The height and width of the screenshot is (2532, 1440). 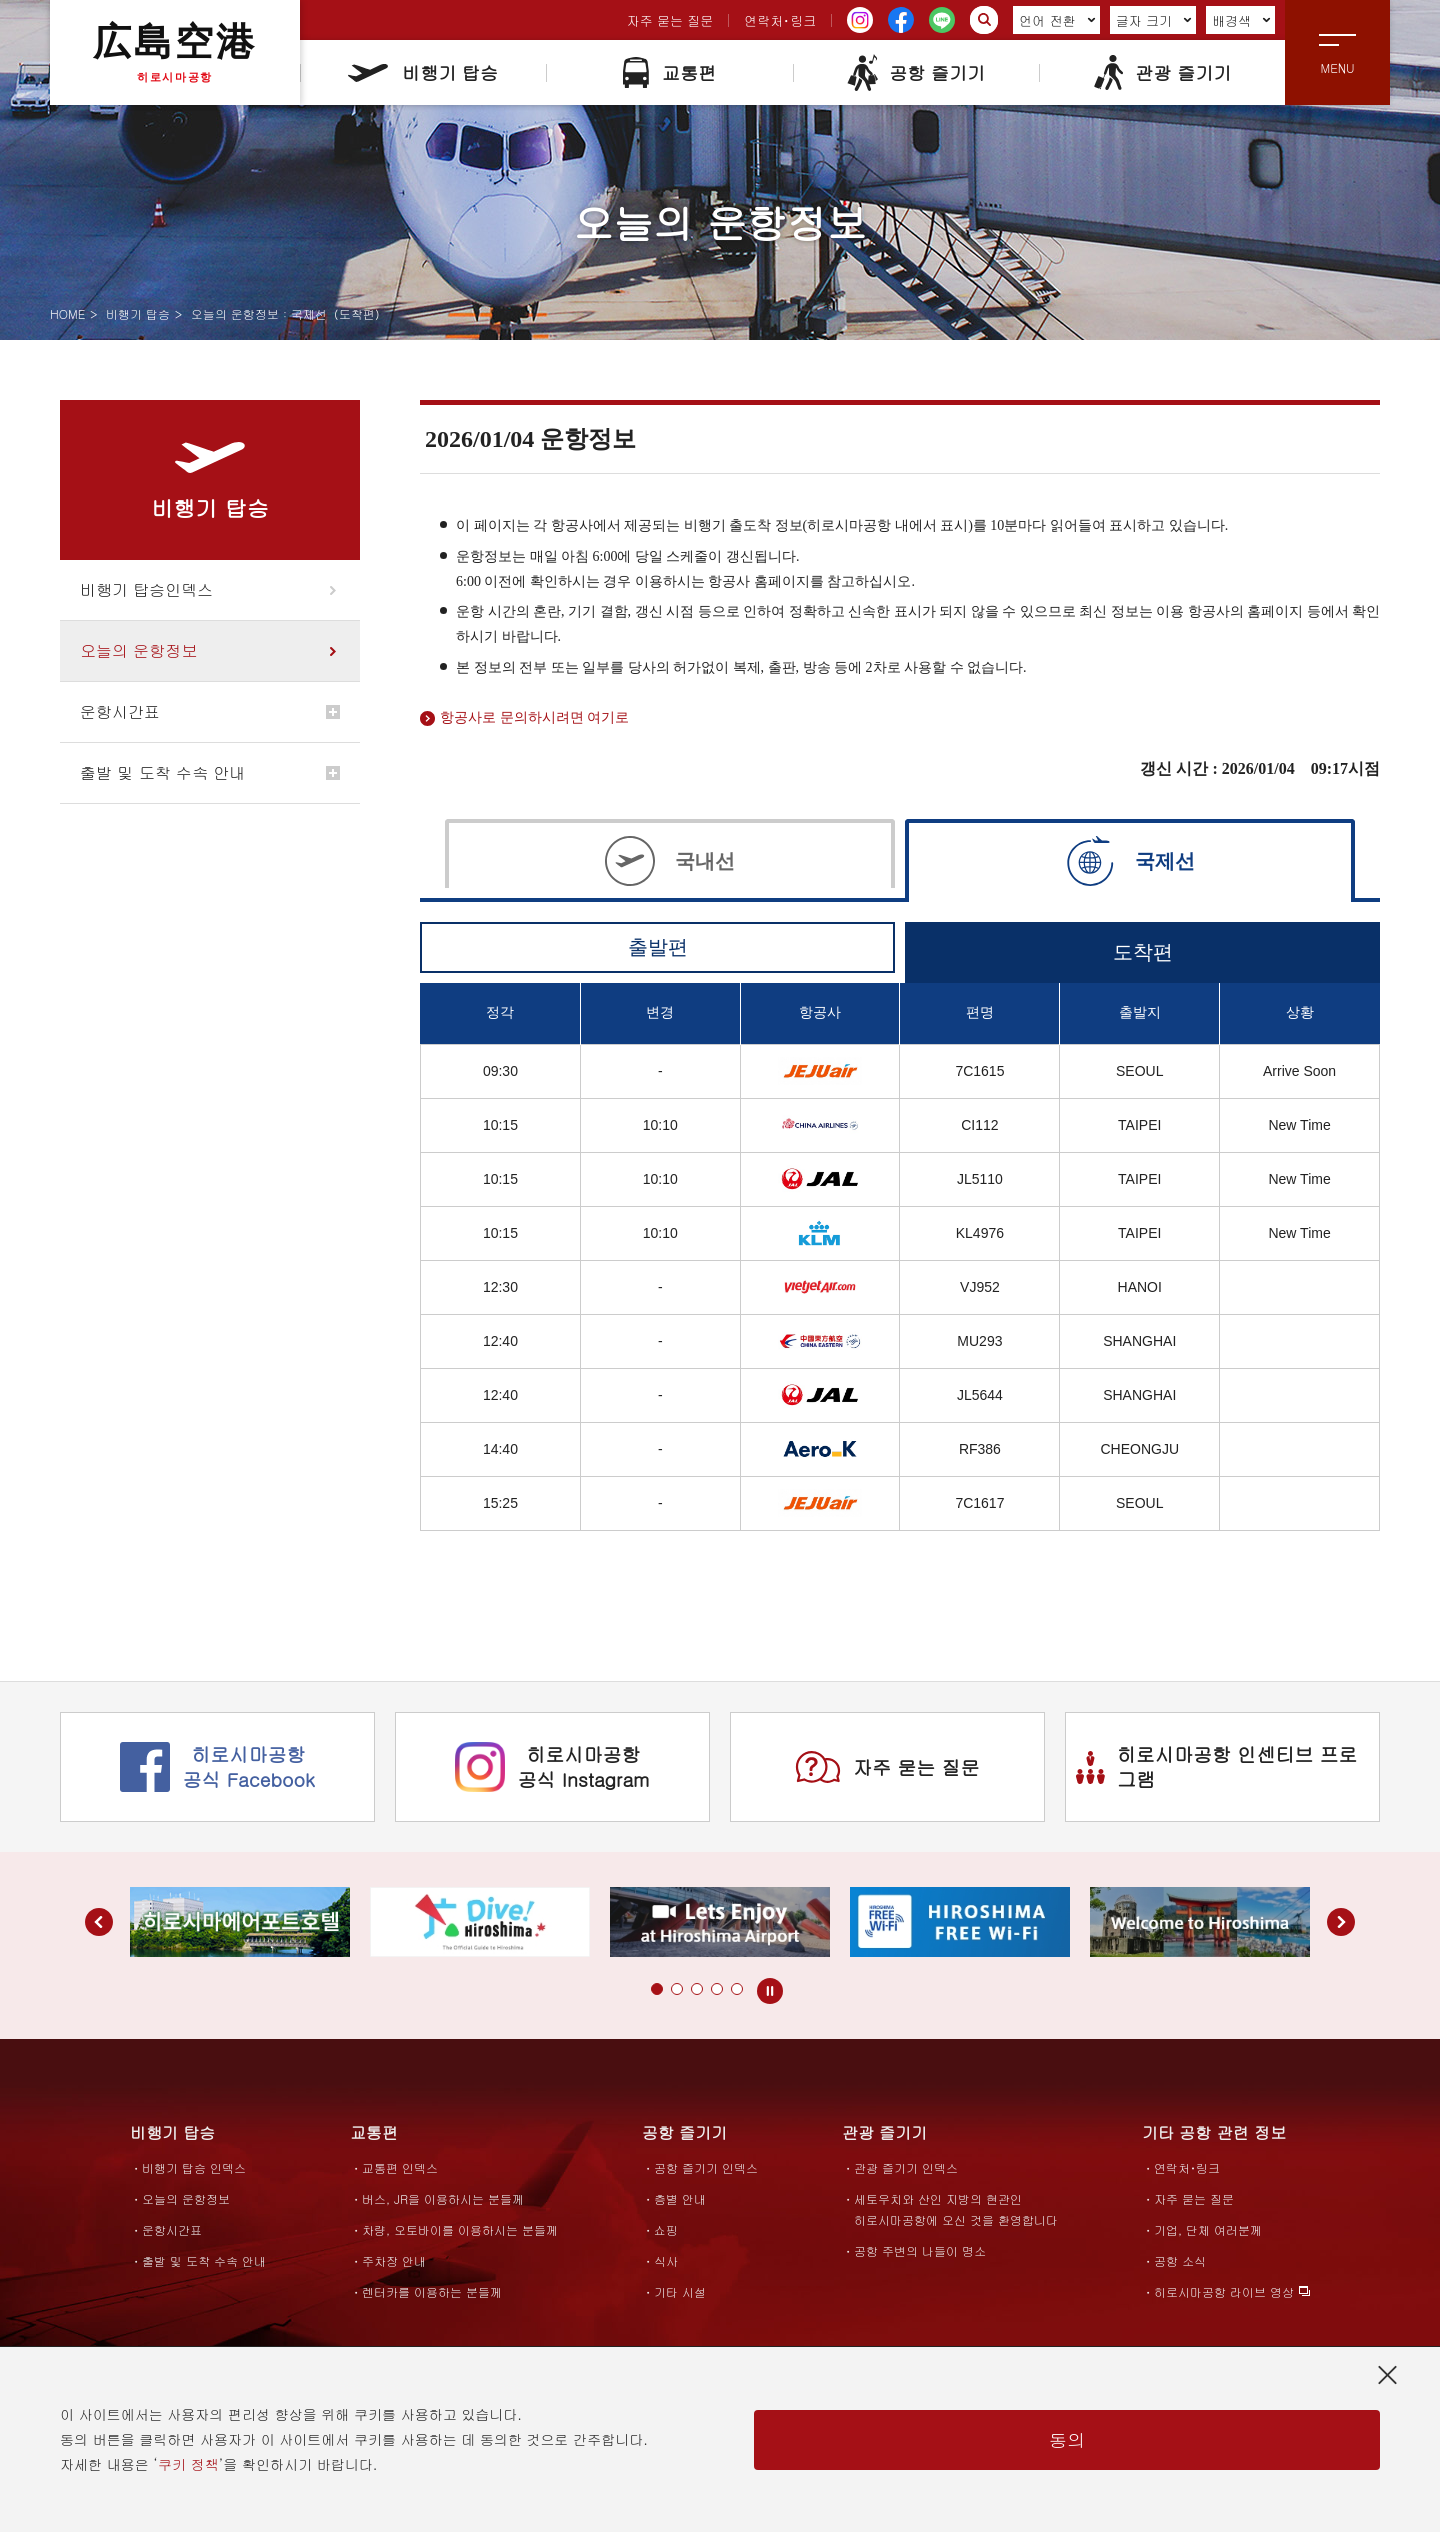 I want to click on 연락처･링크, so click(x=780, y=20).